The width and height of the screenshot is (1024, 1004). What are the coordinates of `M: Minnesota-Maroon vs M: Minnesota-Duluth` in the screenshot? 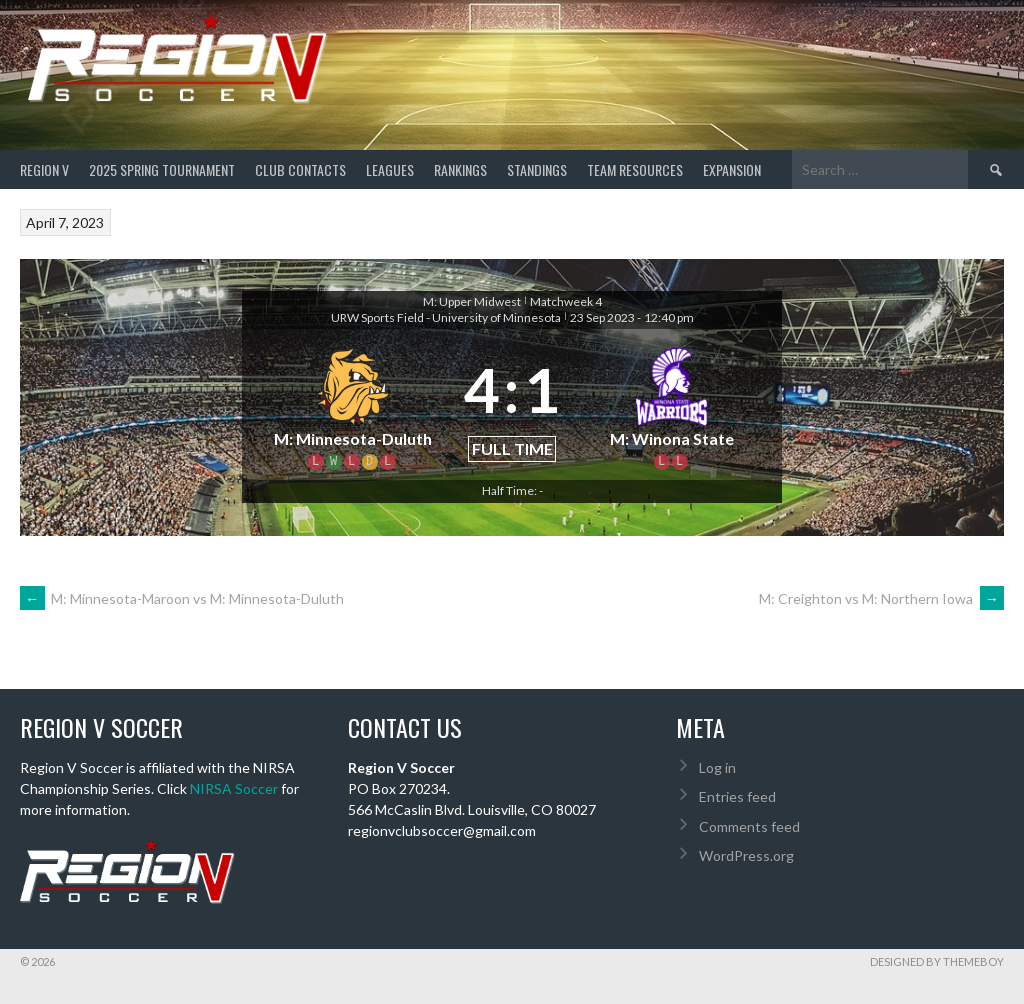 It's located at (182, 598).